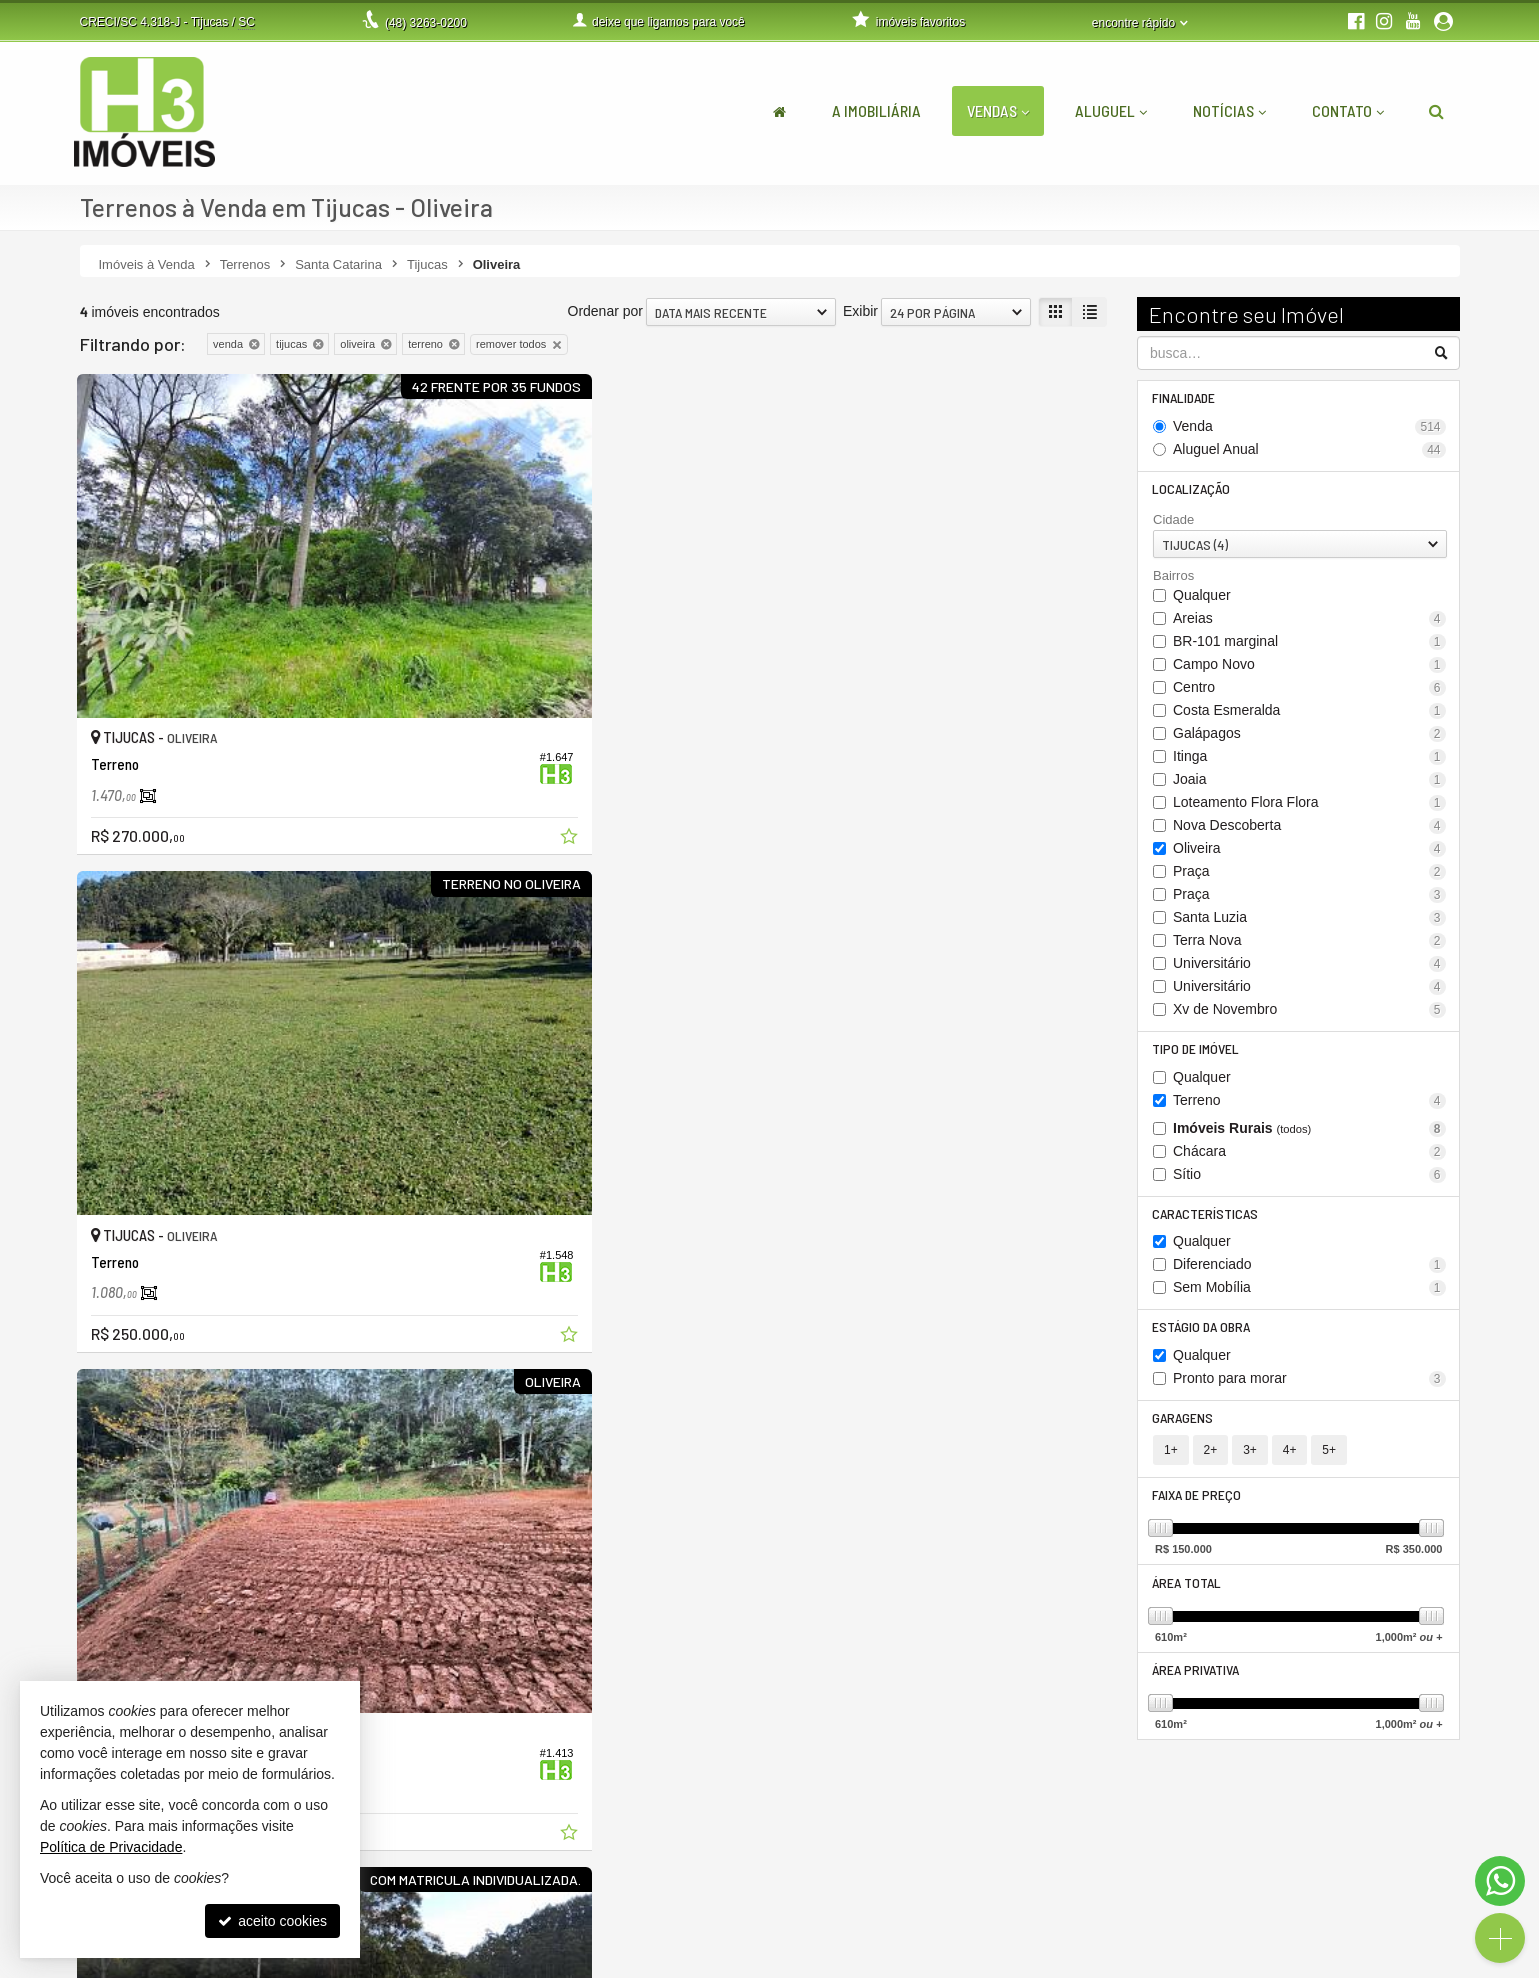  What do you see at coordinates (1309, 621) in the screenshot?
I see `Areias` at bounding box center [1309, 621].